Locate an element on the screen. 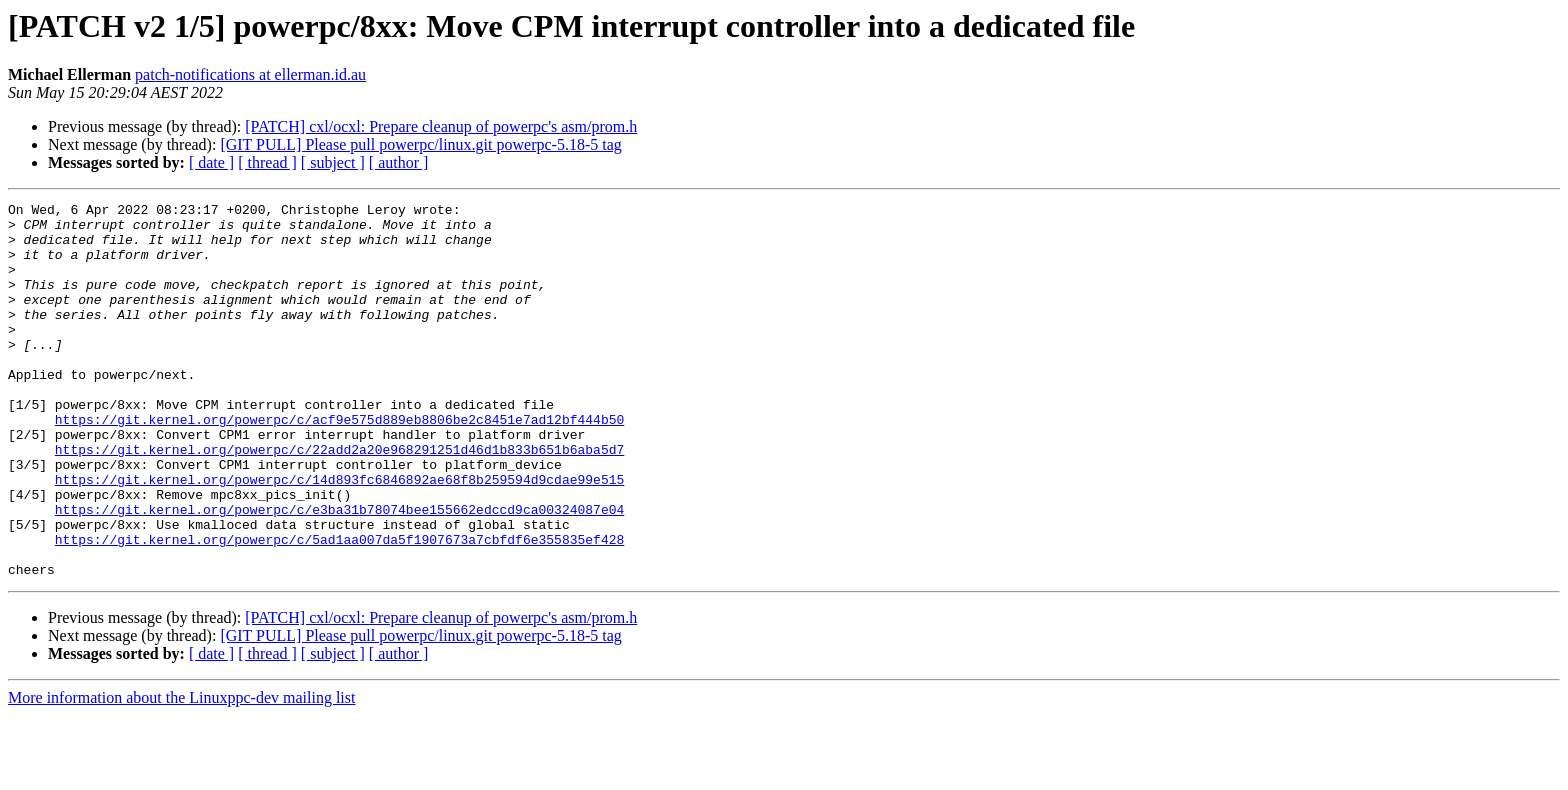  [ thread ] is located at coordinates (267, 162).